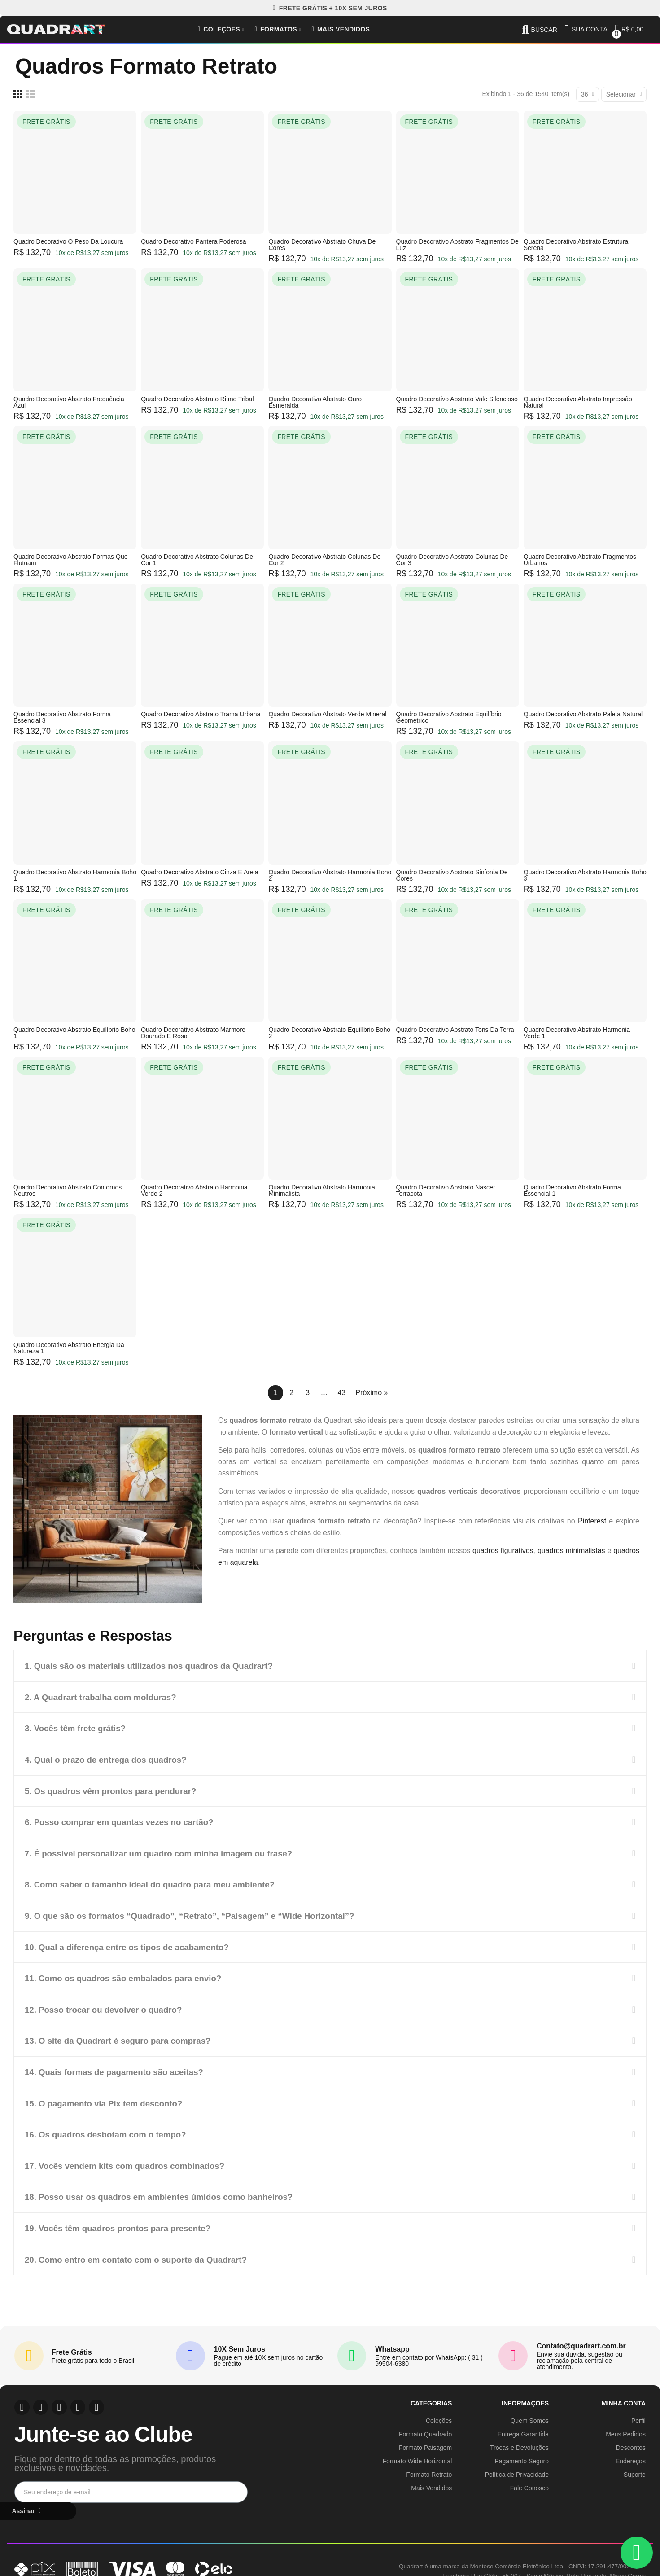  Describe the element at coordinates (68, 402) in the screenshot. I see `Quadro Decorativo Abstrato Frequência Azul` at that location.